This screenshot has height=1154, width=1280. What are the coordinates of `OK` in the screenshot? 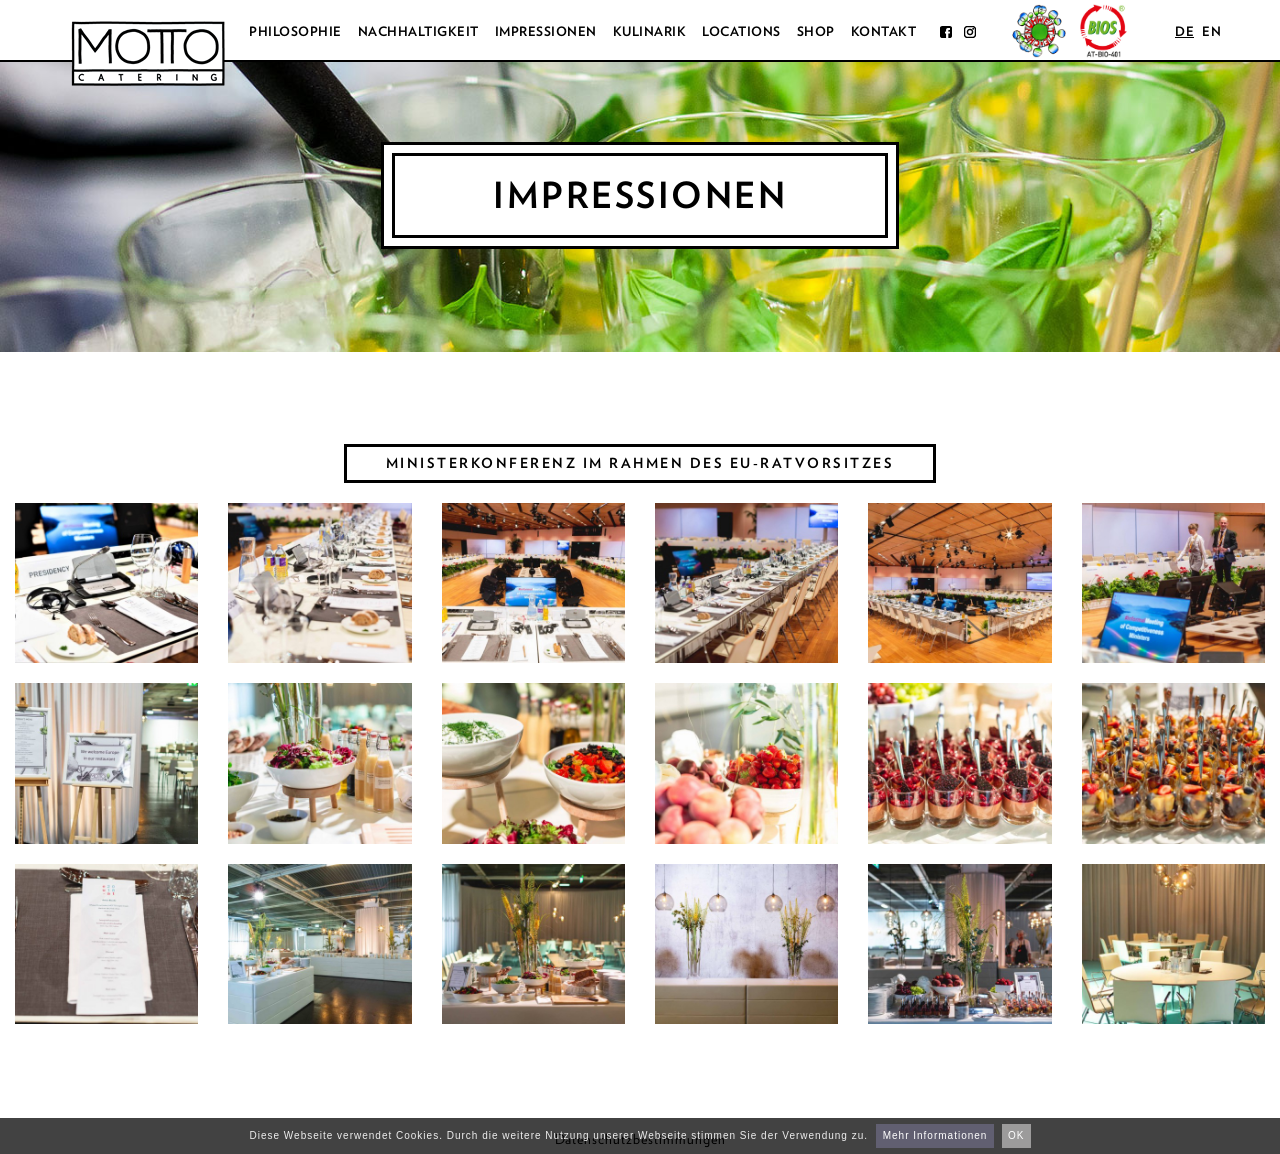 It's located at (1016, 1135).